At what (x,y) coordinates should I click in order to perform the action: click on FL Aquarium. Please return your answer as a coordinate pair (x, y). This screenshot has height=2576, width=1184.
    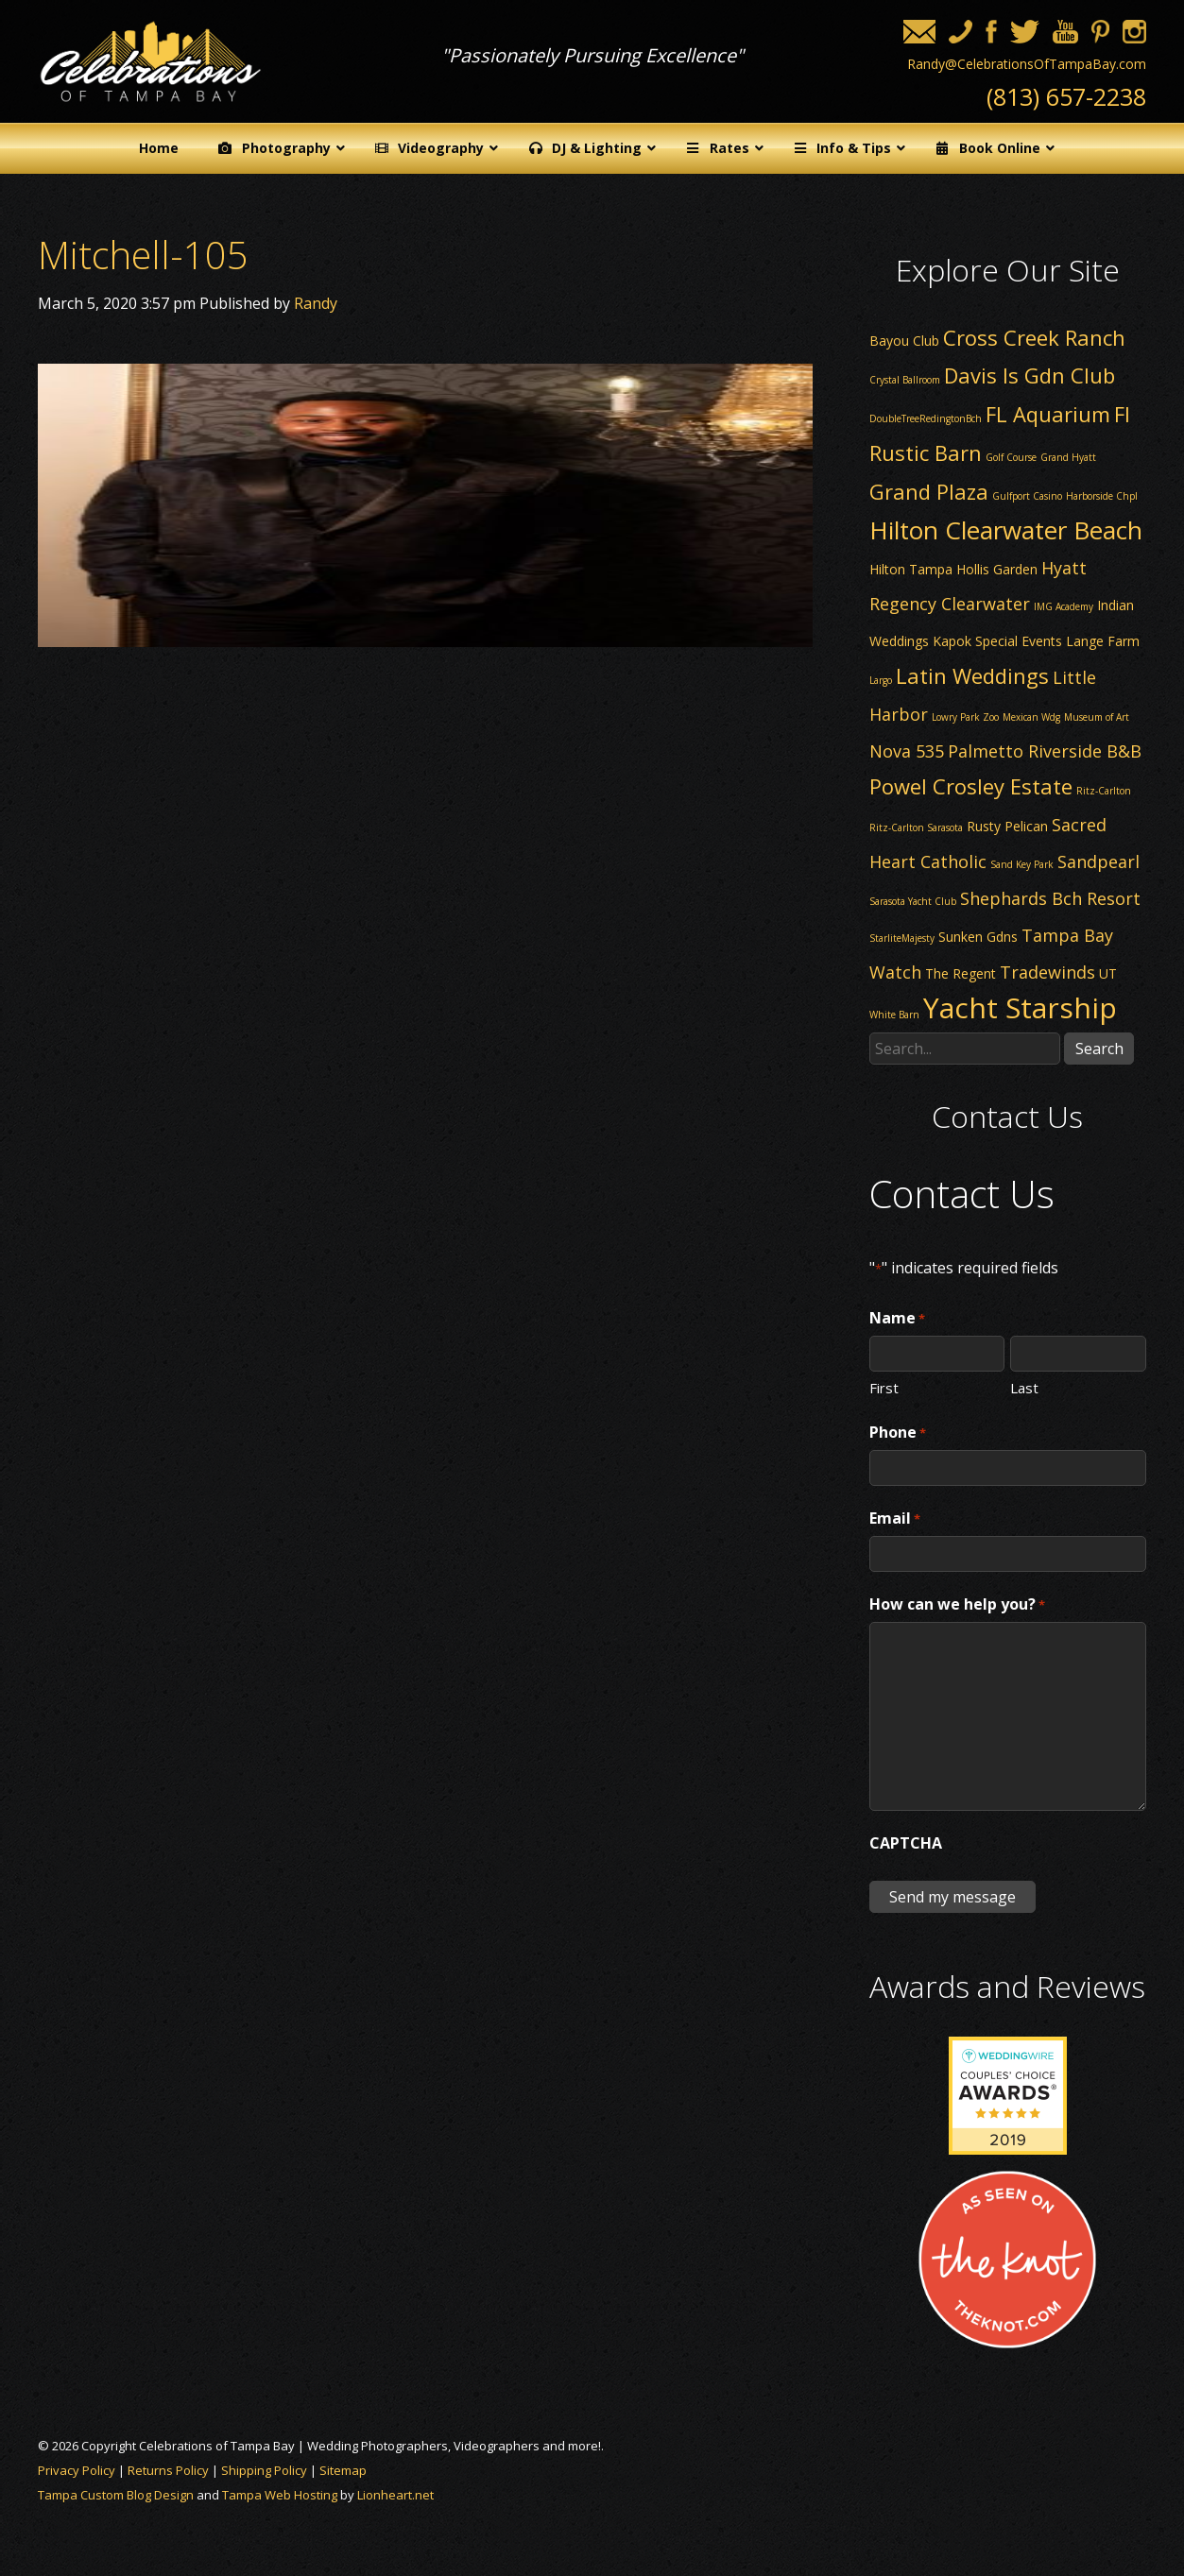
    Looking at the image, I should click on (1048, 414).